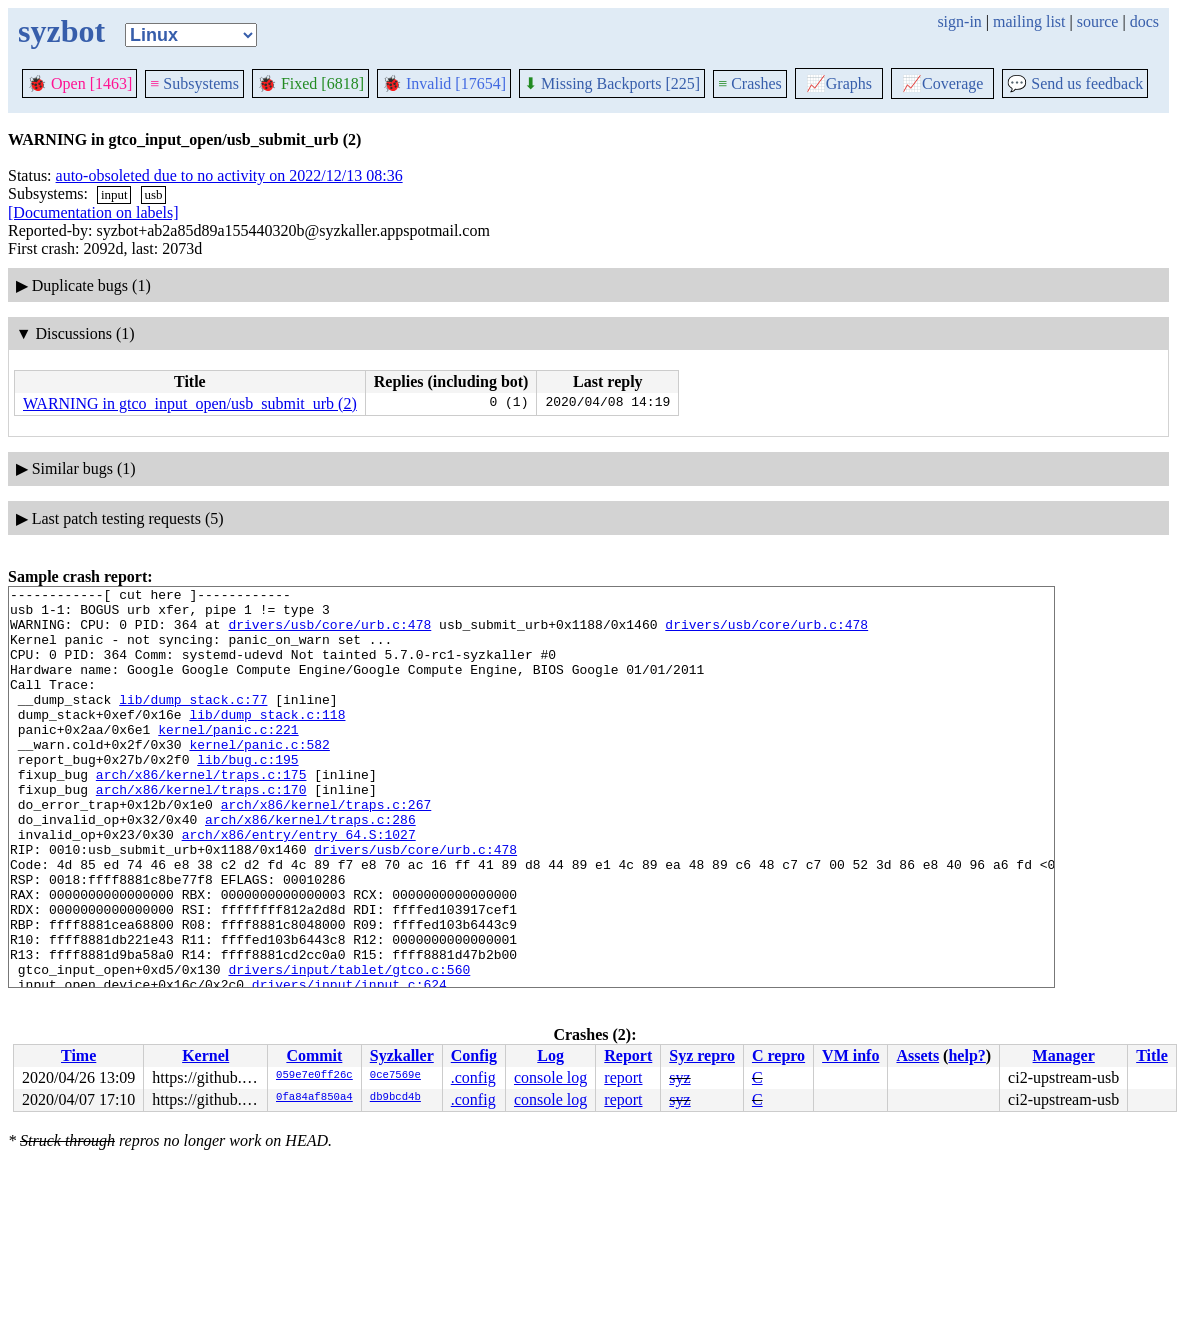 The image size is (1177, 1336). I want to click on WARNING in gtco_input_open/usb_submit_urb (2), so click(190, 403).